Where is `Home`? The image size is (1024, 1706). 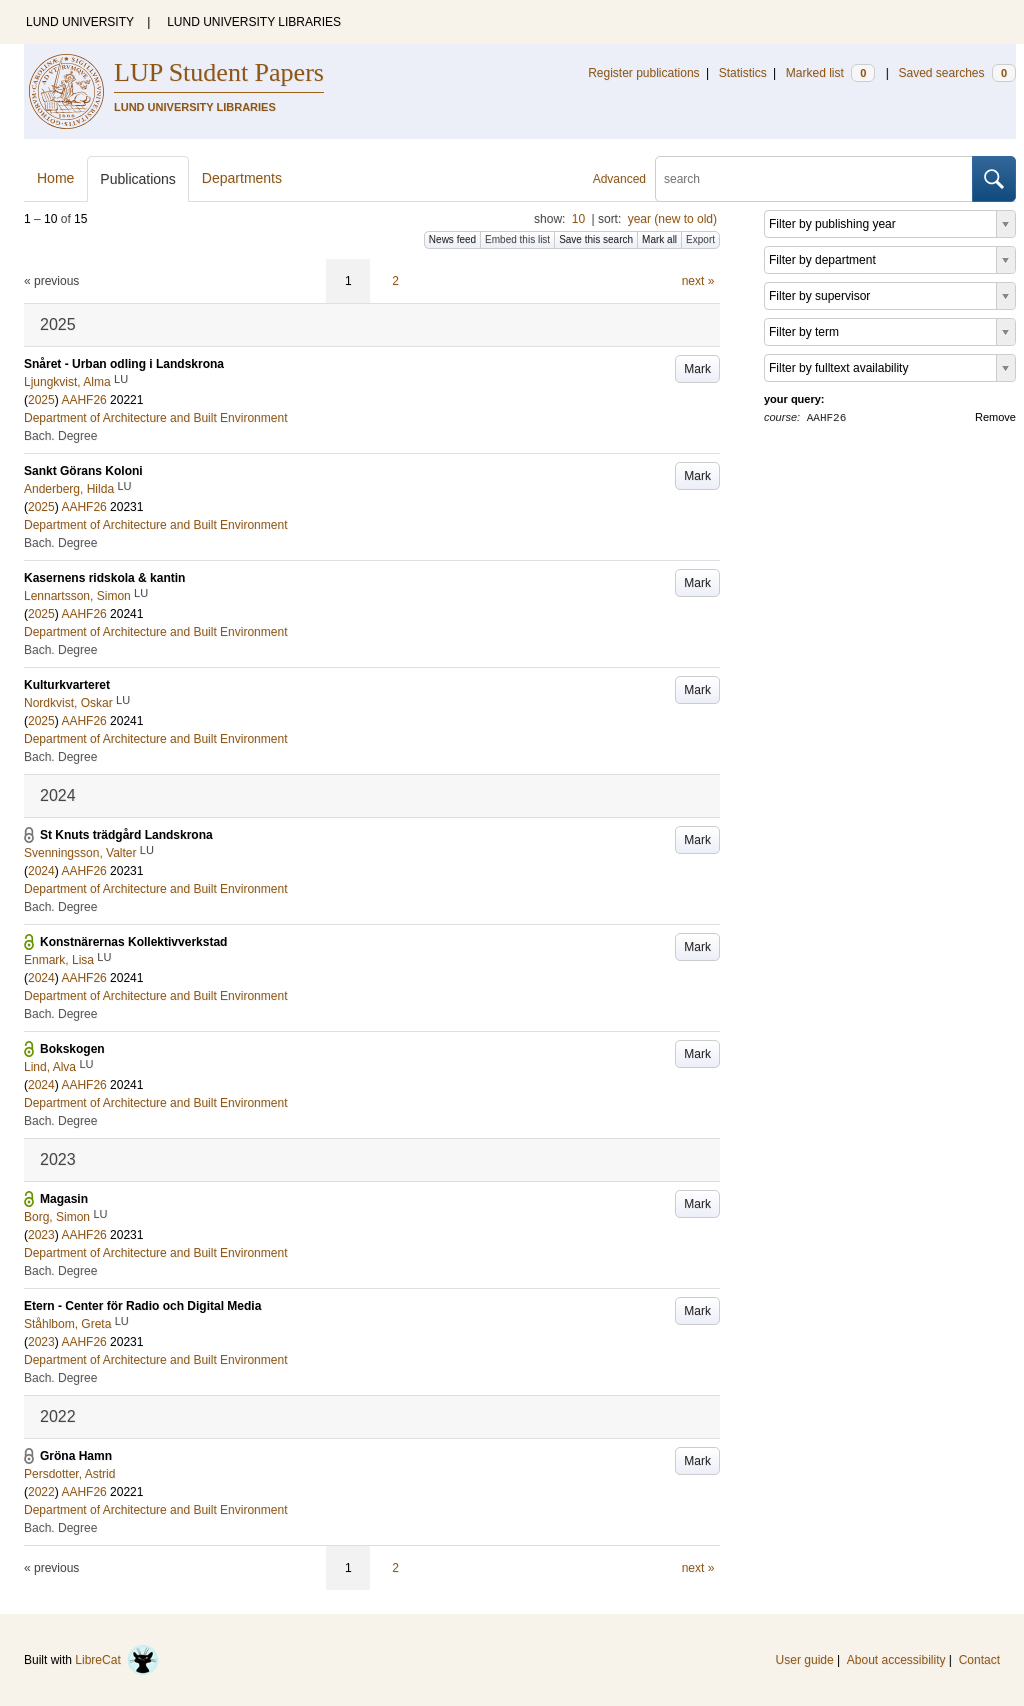
Home is located at coordinates (55, 178).